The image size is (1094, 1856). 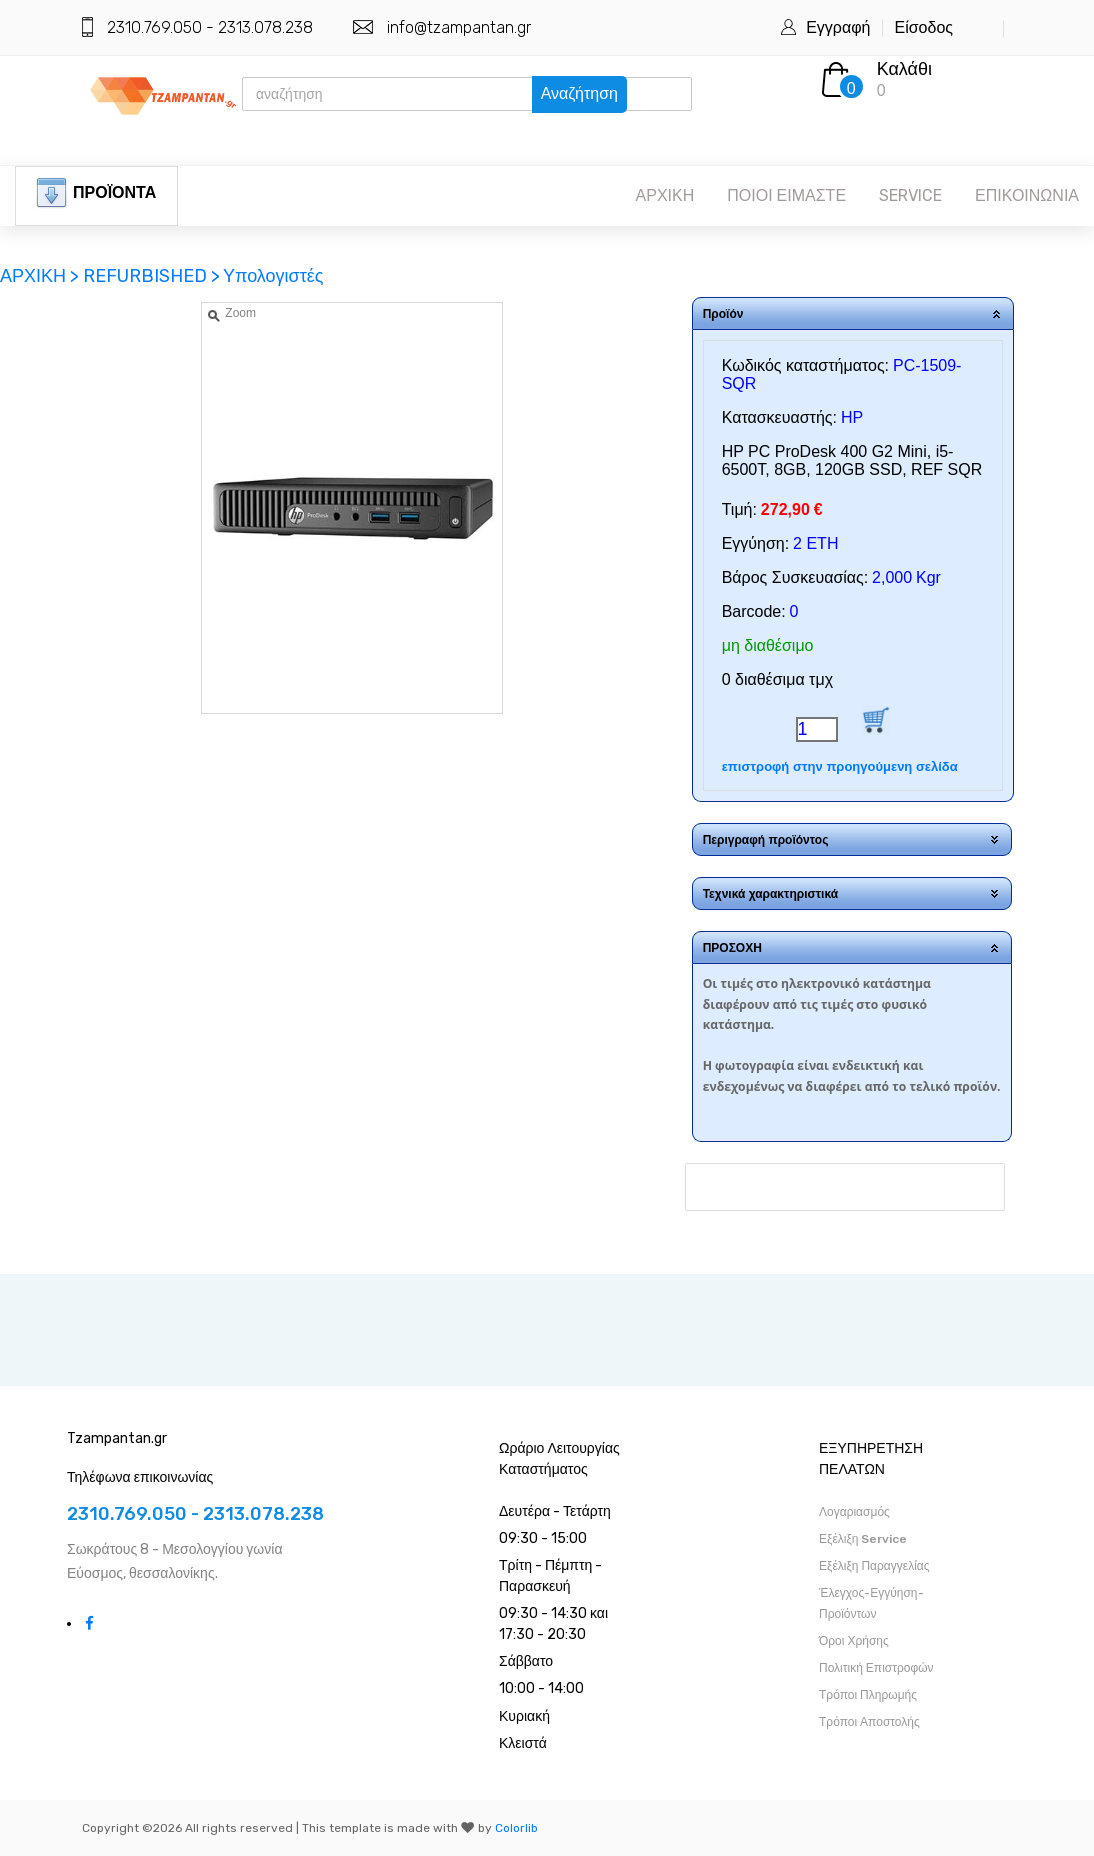 What do you see at coordinates (910, 195) in the screenshot?
I see `SERVICE` at bounding box center [910, 195].